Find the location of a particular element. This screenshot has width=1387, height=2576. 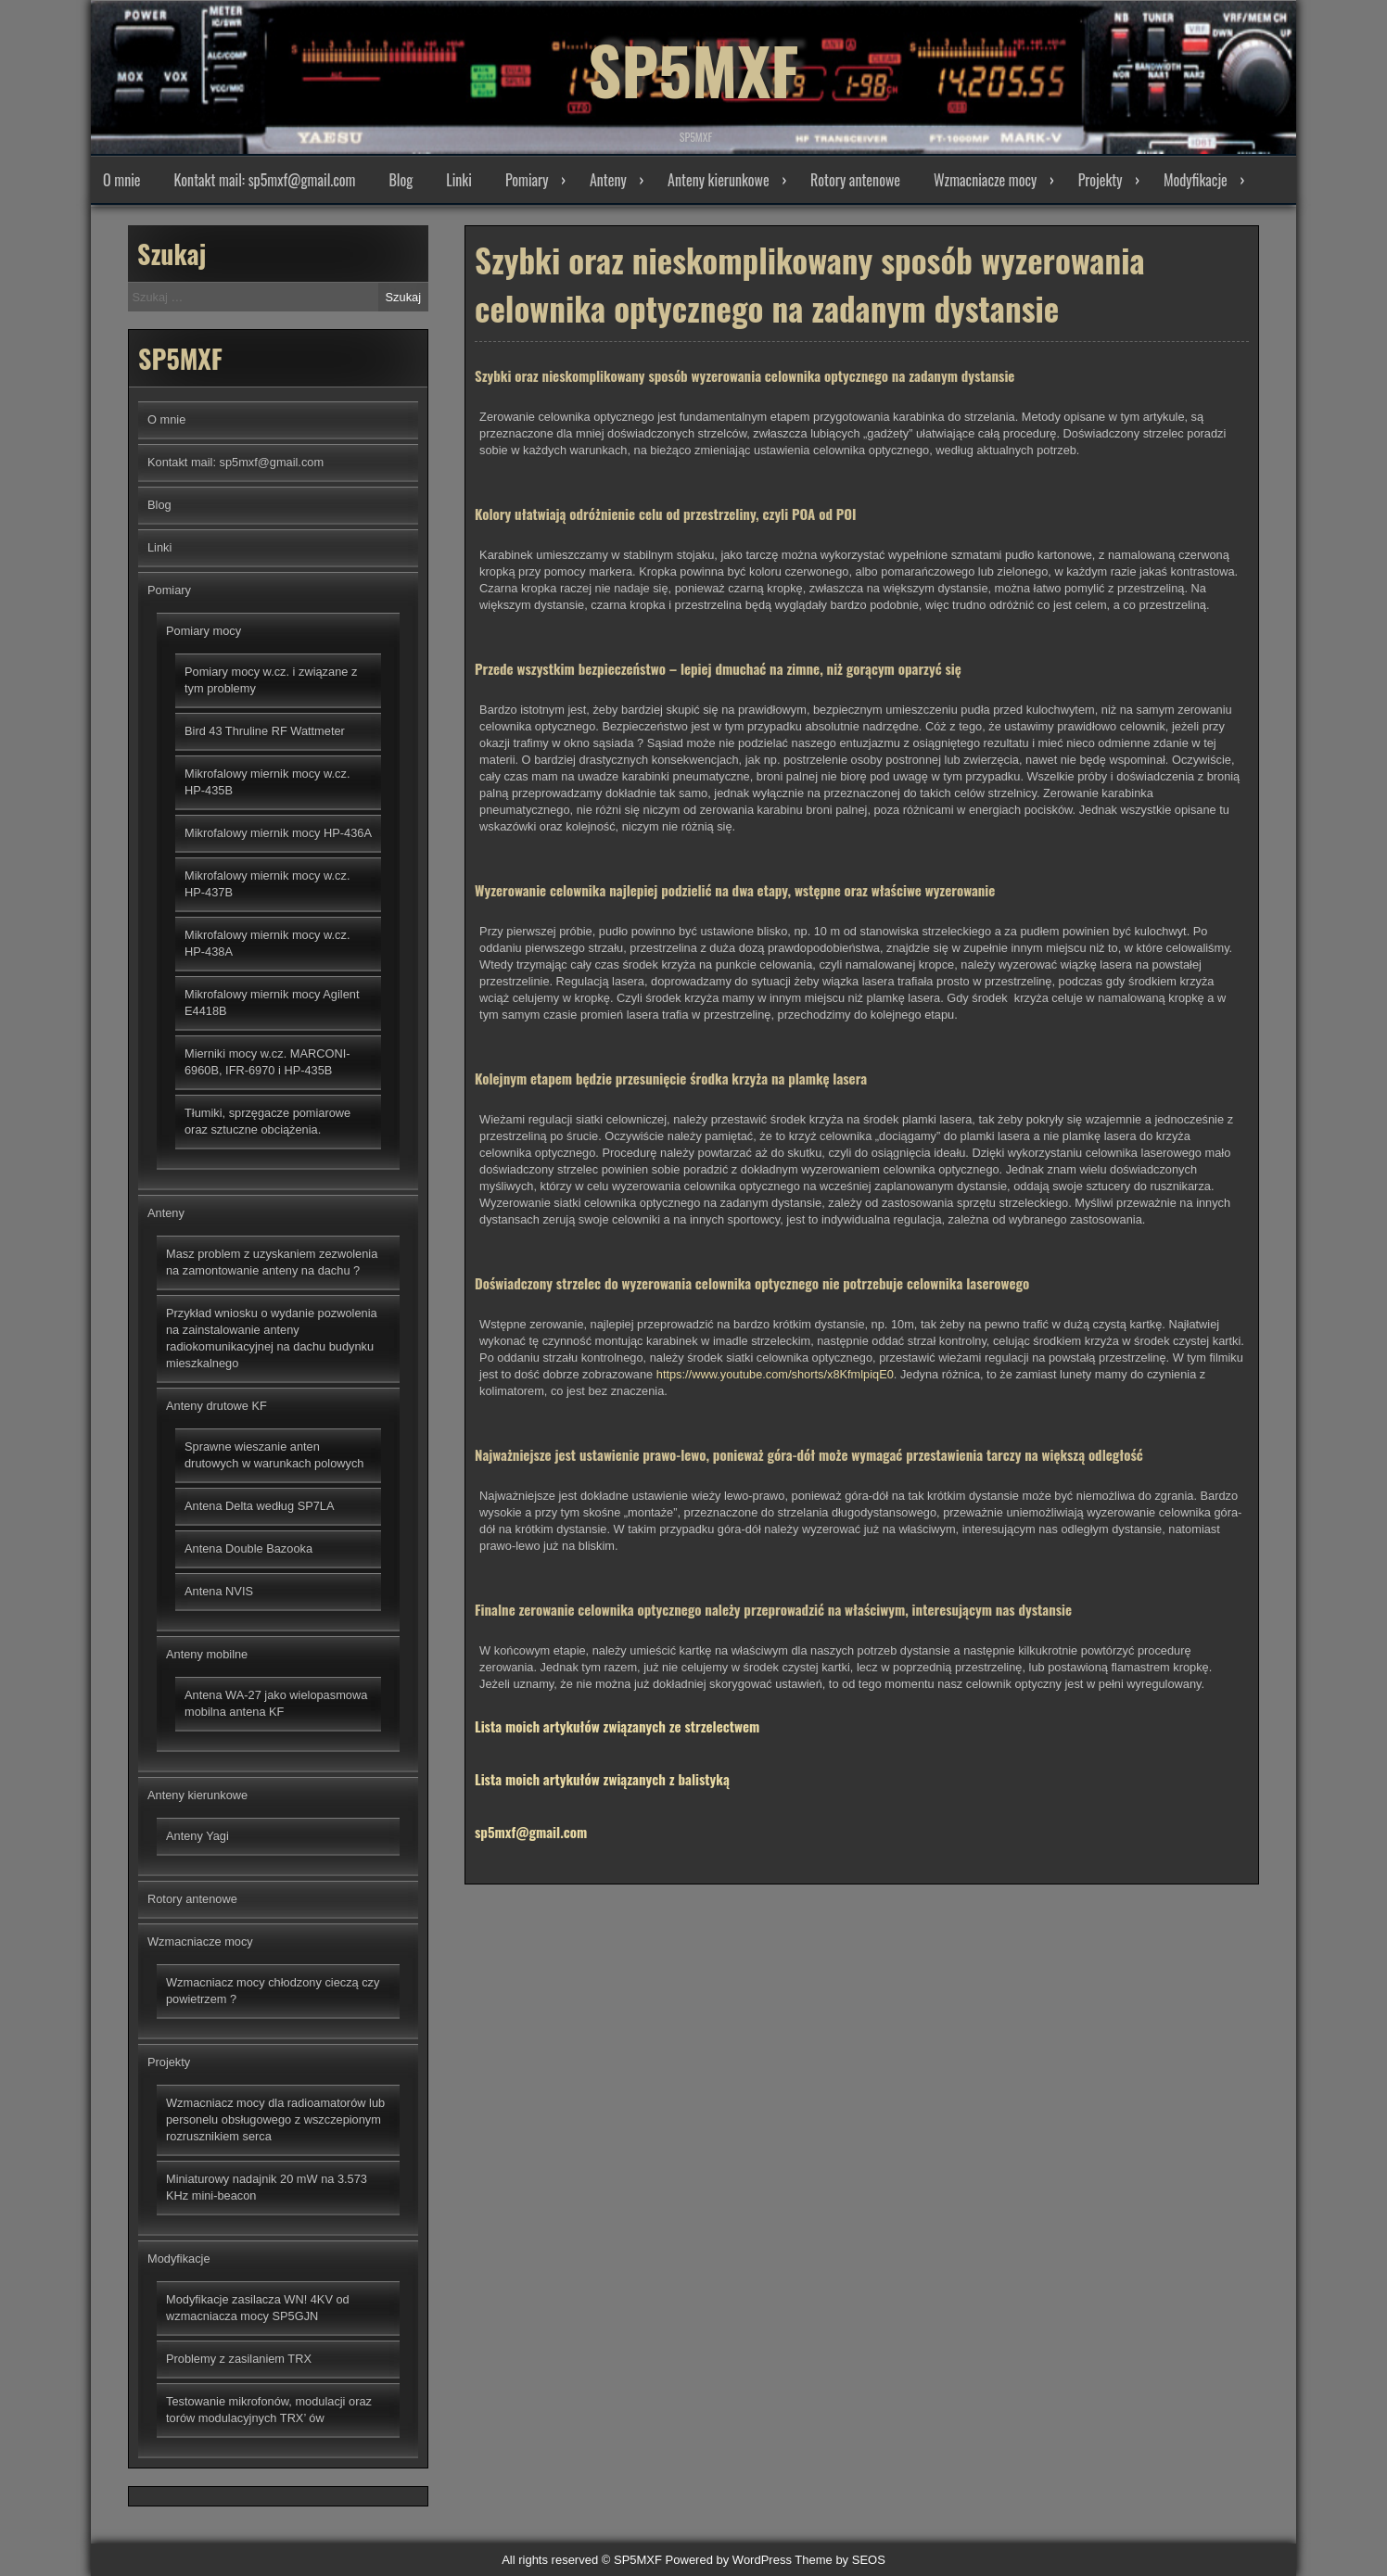

Anteny mobilne is located at coordinates (207, 1654).